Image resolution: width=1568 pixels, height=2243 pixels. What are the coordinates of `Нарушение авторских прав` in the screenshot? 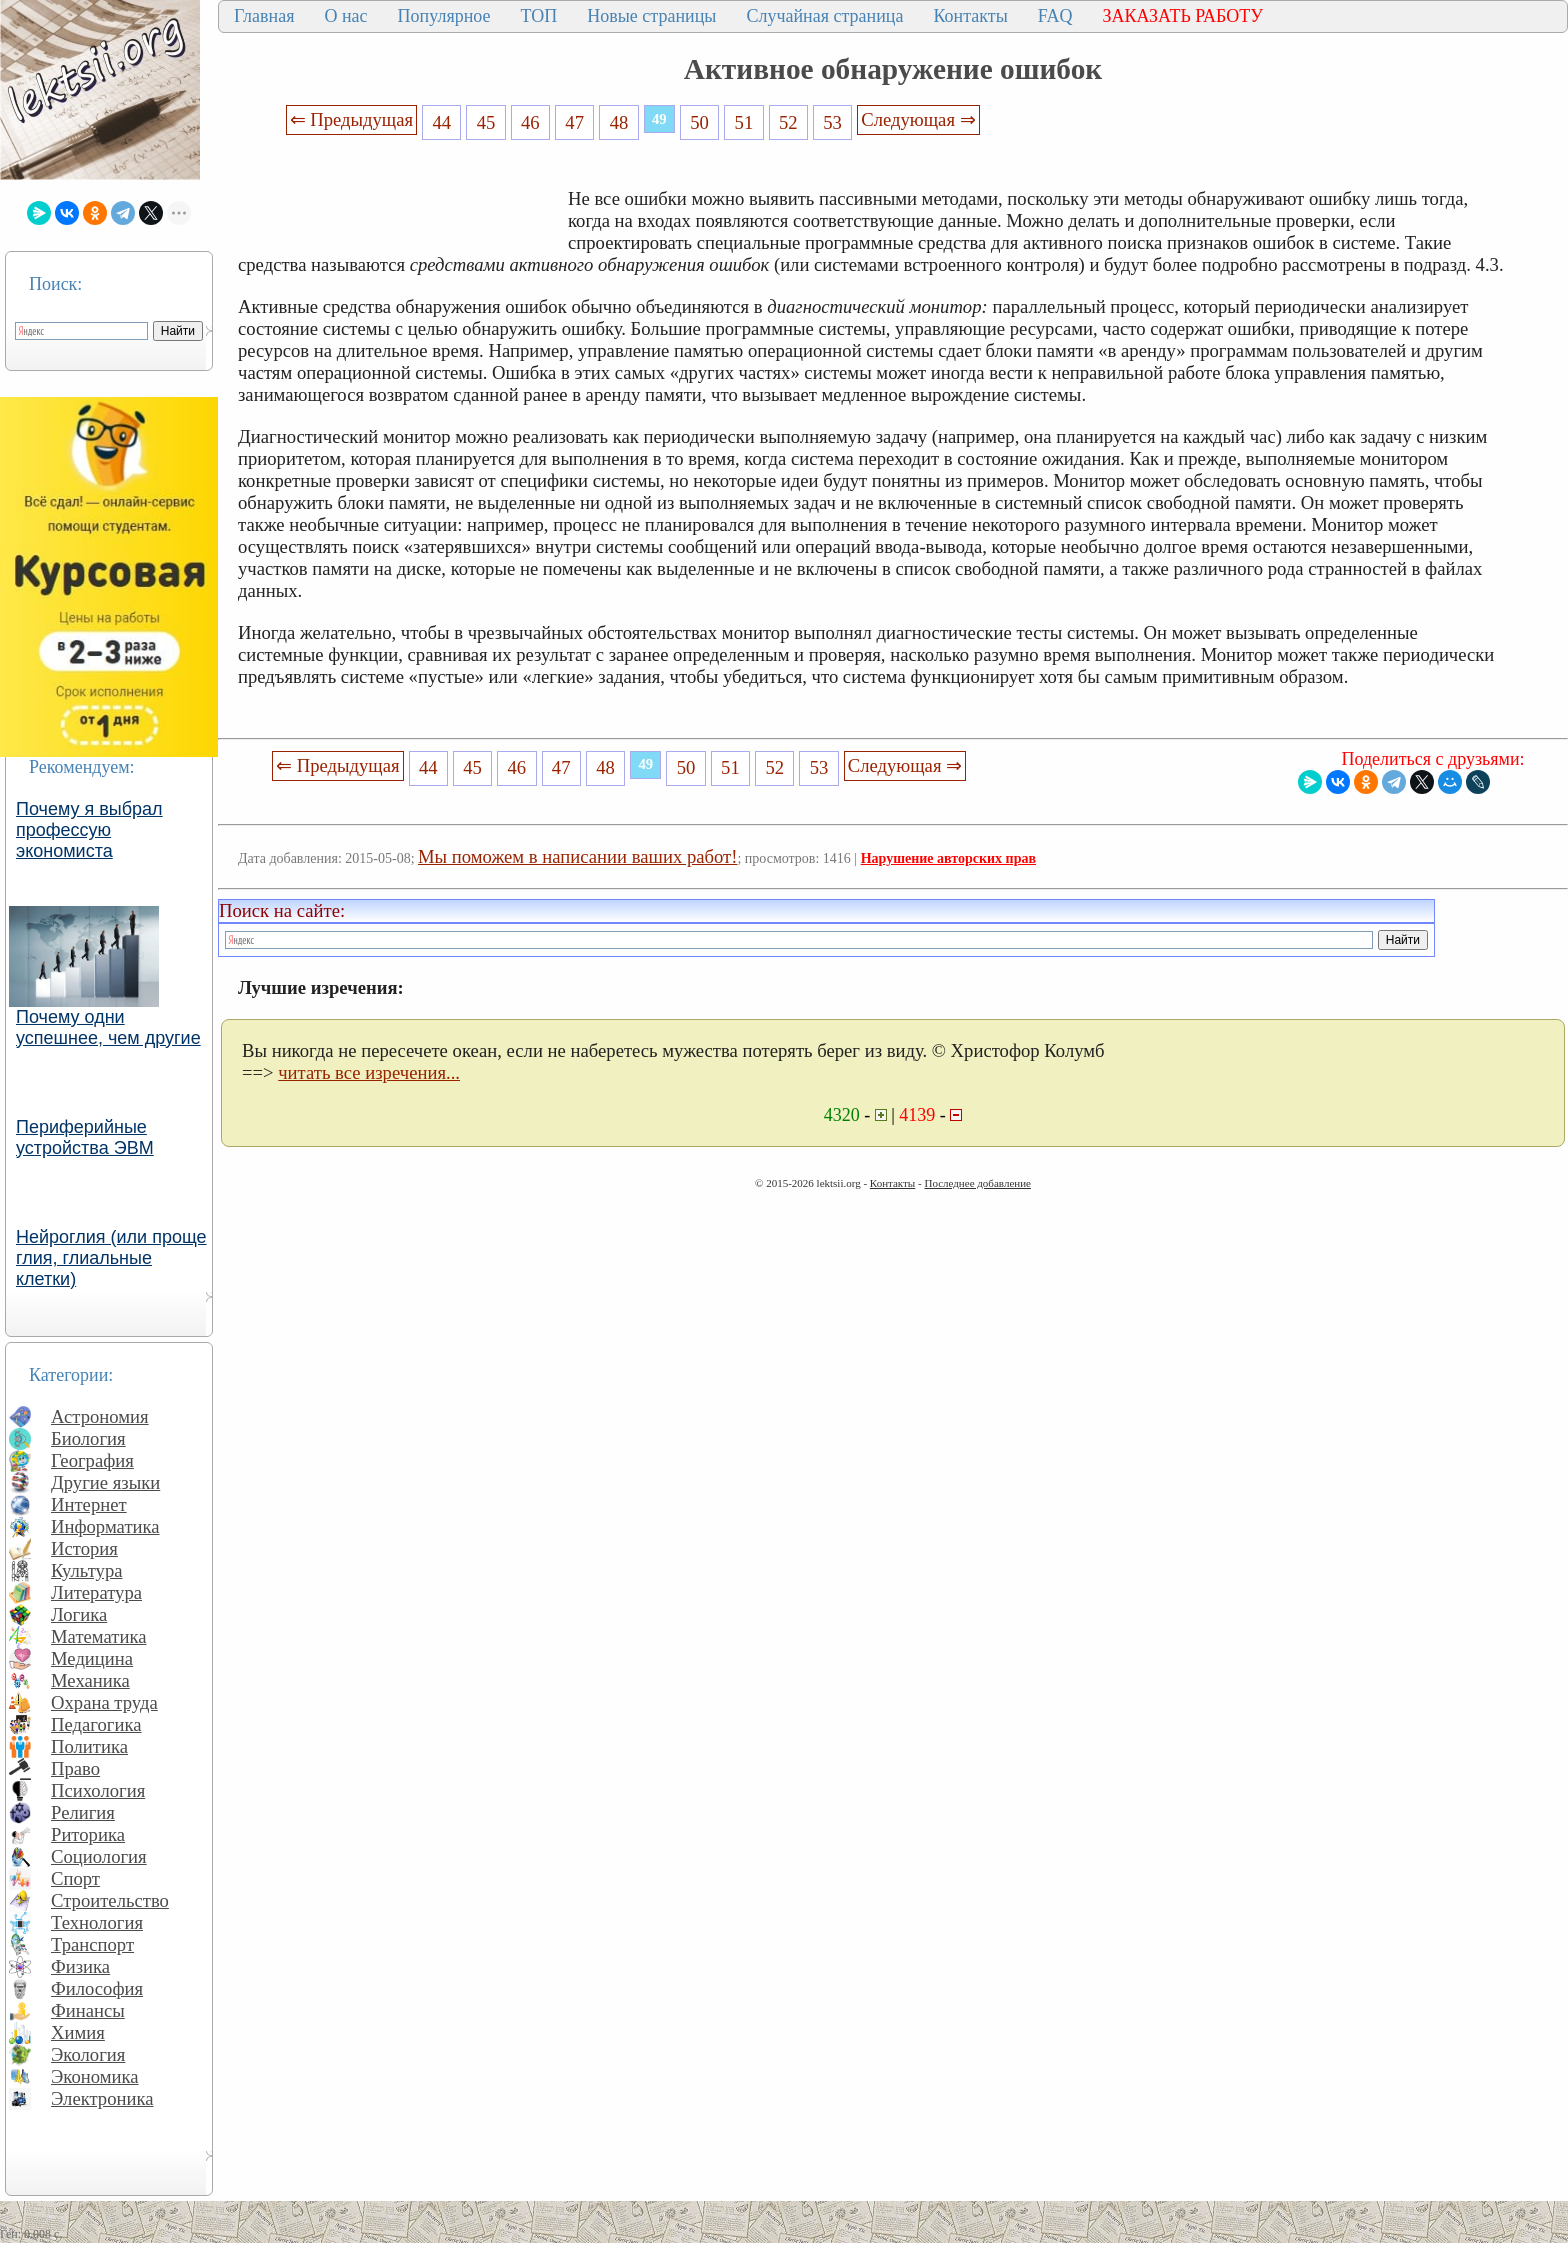 It's located at (948, 858).